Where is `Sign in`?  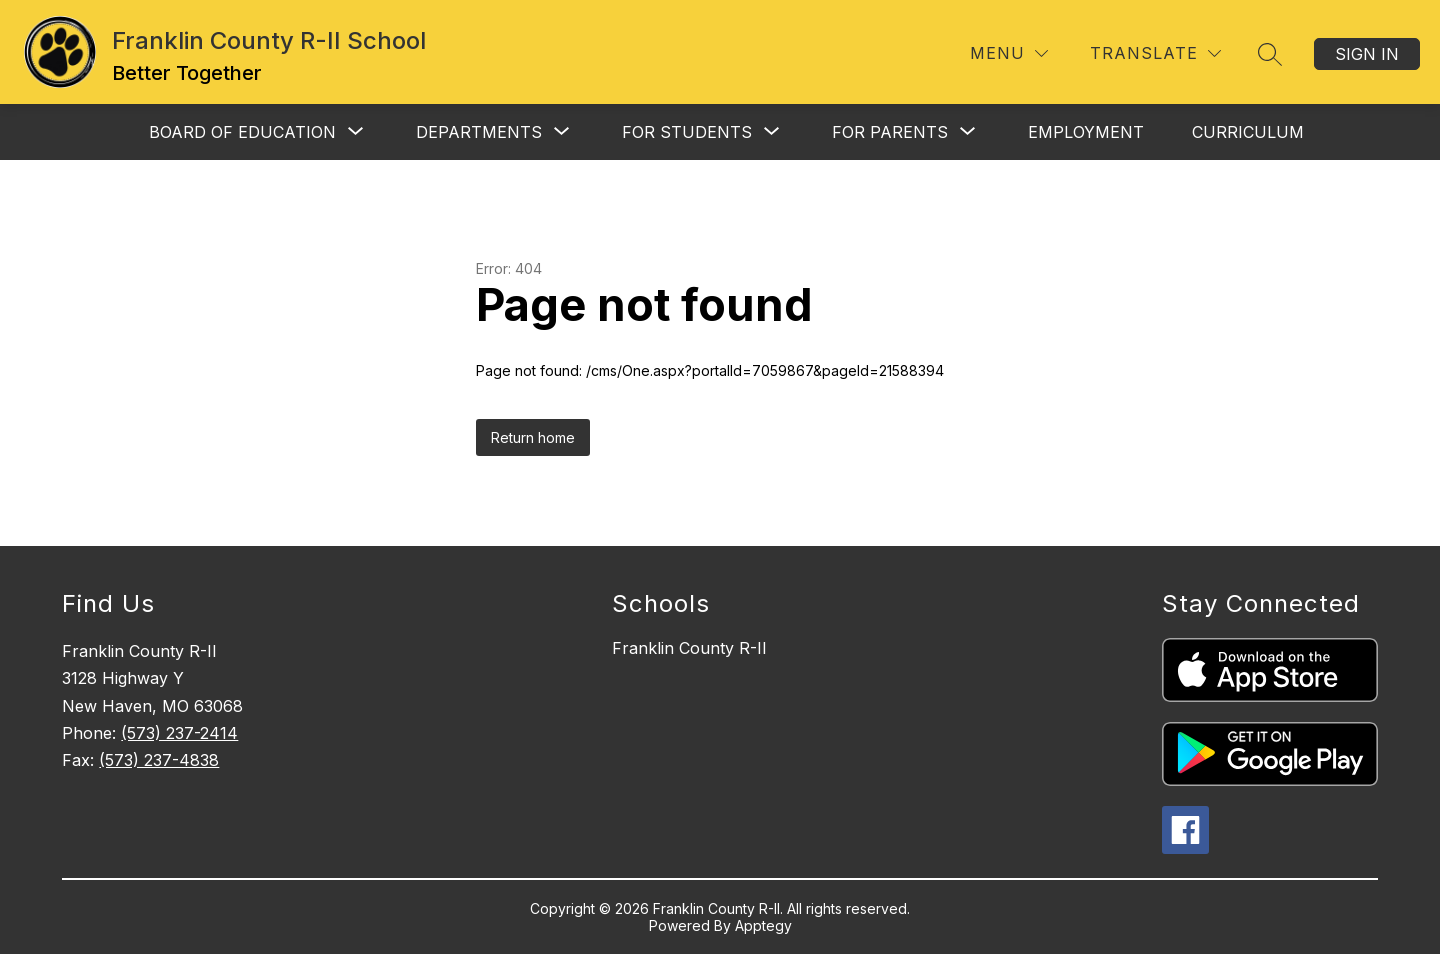 Sign in is located at coordinates (1367, 54).